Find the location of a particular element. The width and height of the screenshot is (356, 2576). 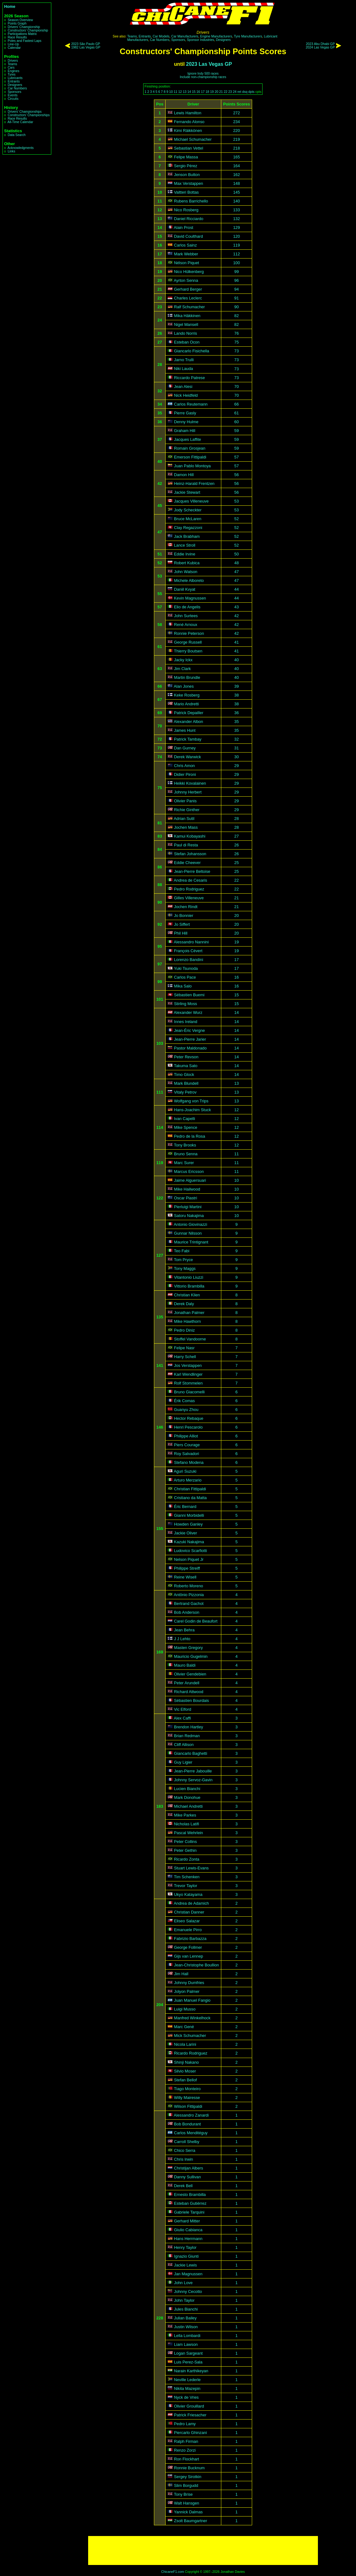

Ernesto Brambilla is located at coordinates (190, 2194).